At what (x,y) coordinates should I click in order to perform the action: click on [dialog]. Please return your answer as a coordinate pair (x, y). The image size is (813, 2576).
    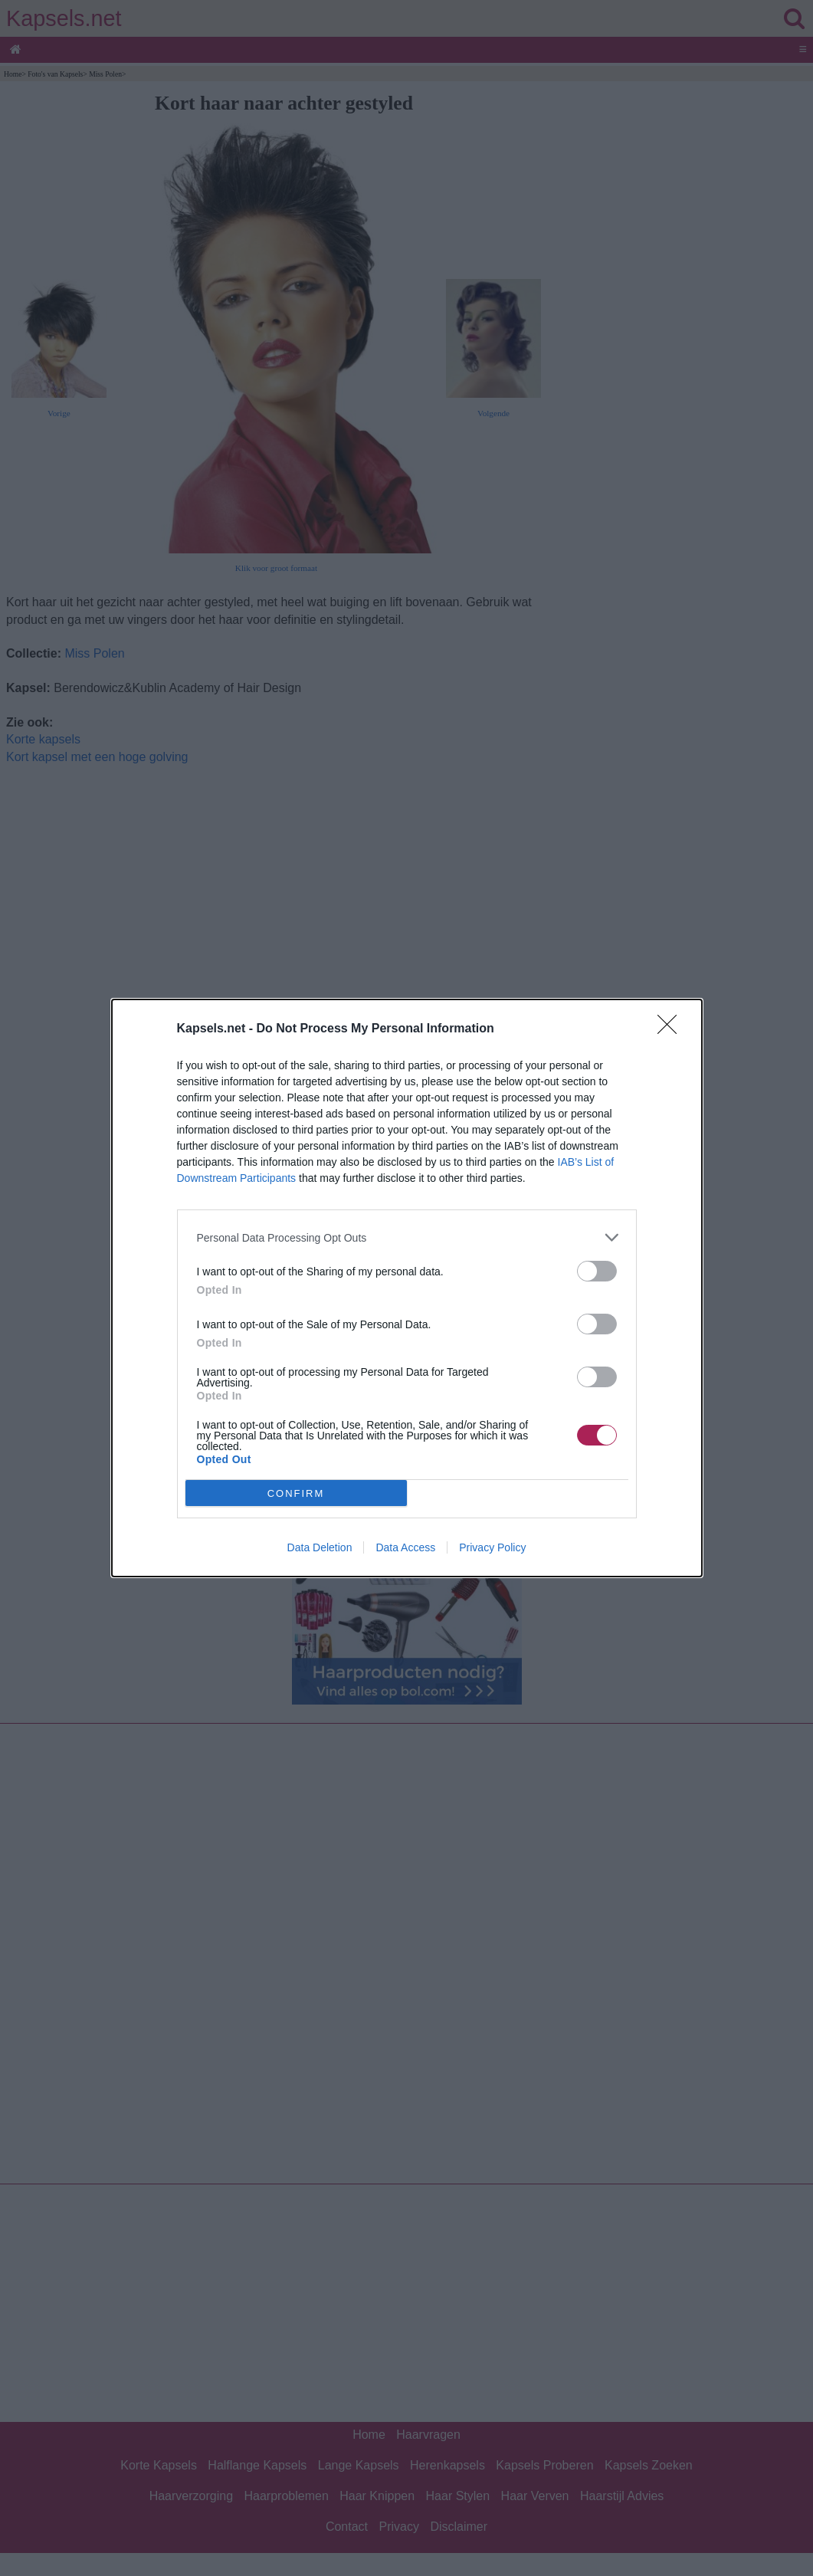
    Looking at the image, I should click on (407, 1288).